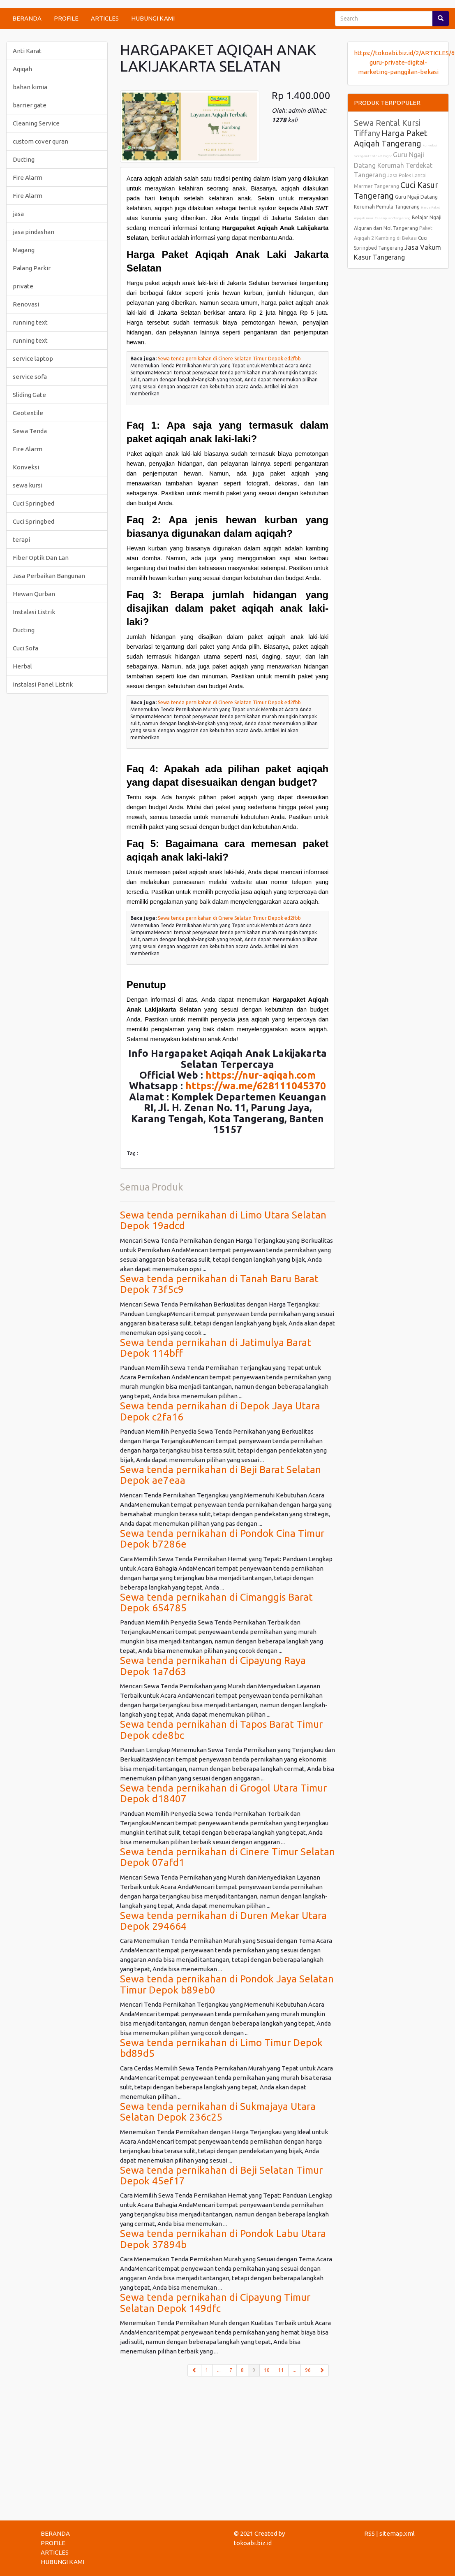 The image size is (455, 2576). What do you see at coordinates (223, 2239) in the screenshot?
I see `Sewa tenda pernikahan di Pondok Labu Utara Depok 37894b` at bounding box center [223, 2239].